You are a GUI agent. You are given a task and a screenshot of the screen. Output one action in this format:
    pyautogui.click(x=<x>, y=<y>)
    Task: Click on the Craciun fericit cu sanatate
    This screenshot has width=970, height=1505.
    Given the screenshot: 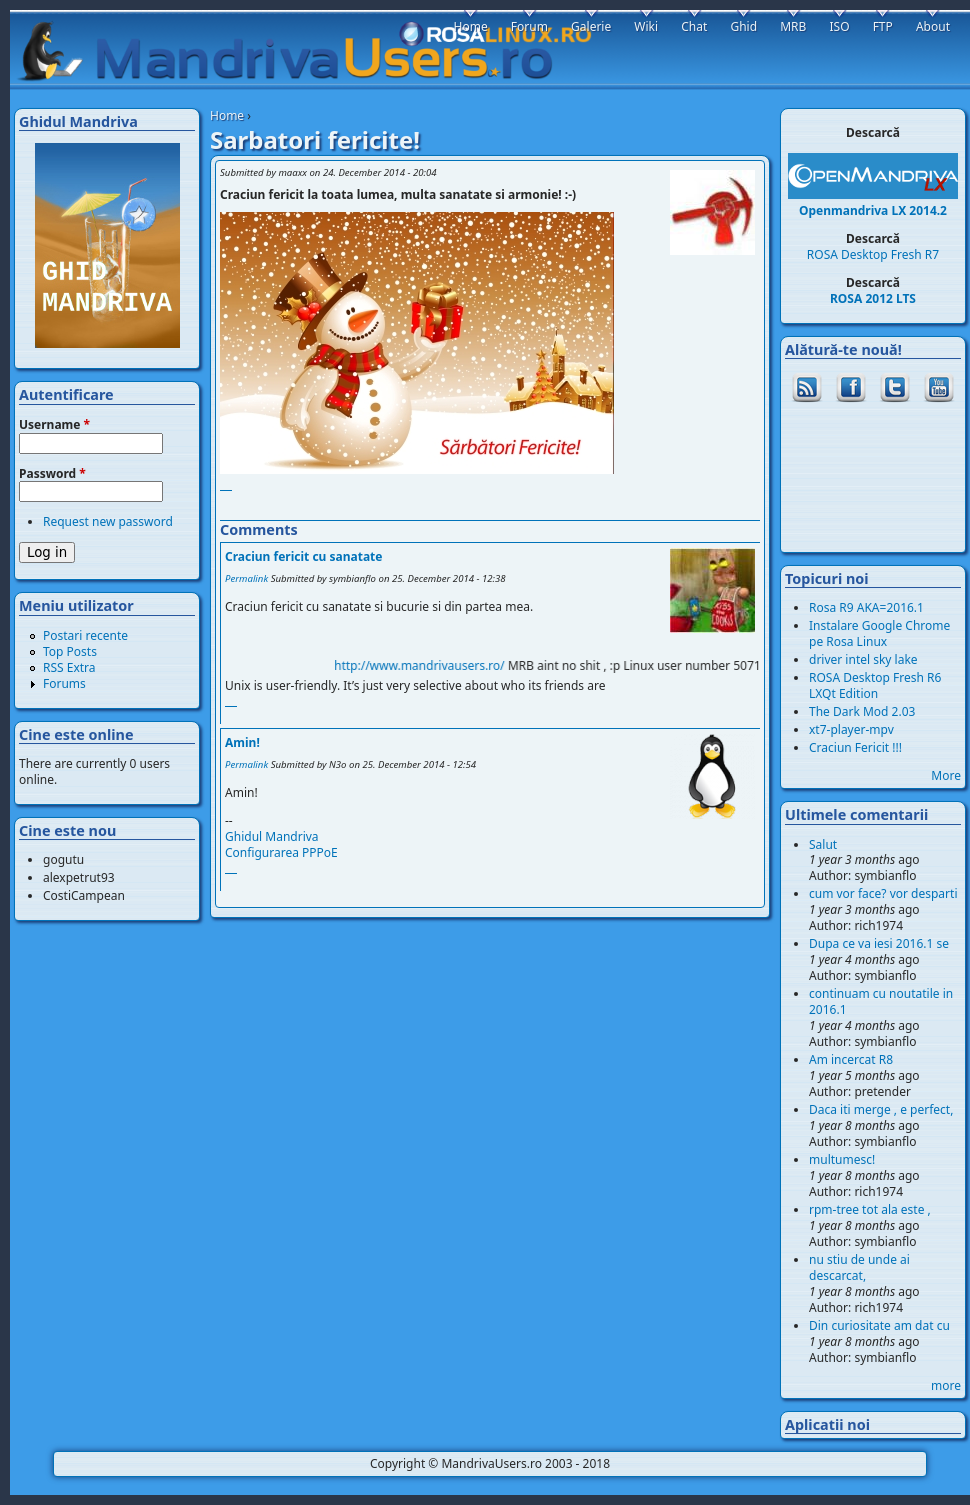 What is the action you would take?
    pyautogui.click(x=303, y=556)
    